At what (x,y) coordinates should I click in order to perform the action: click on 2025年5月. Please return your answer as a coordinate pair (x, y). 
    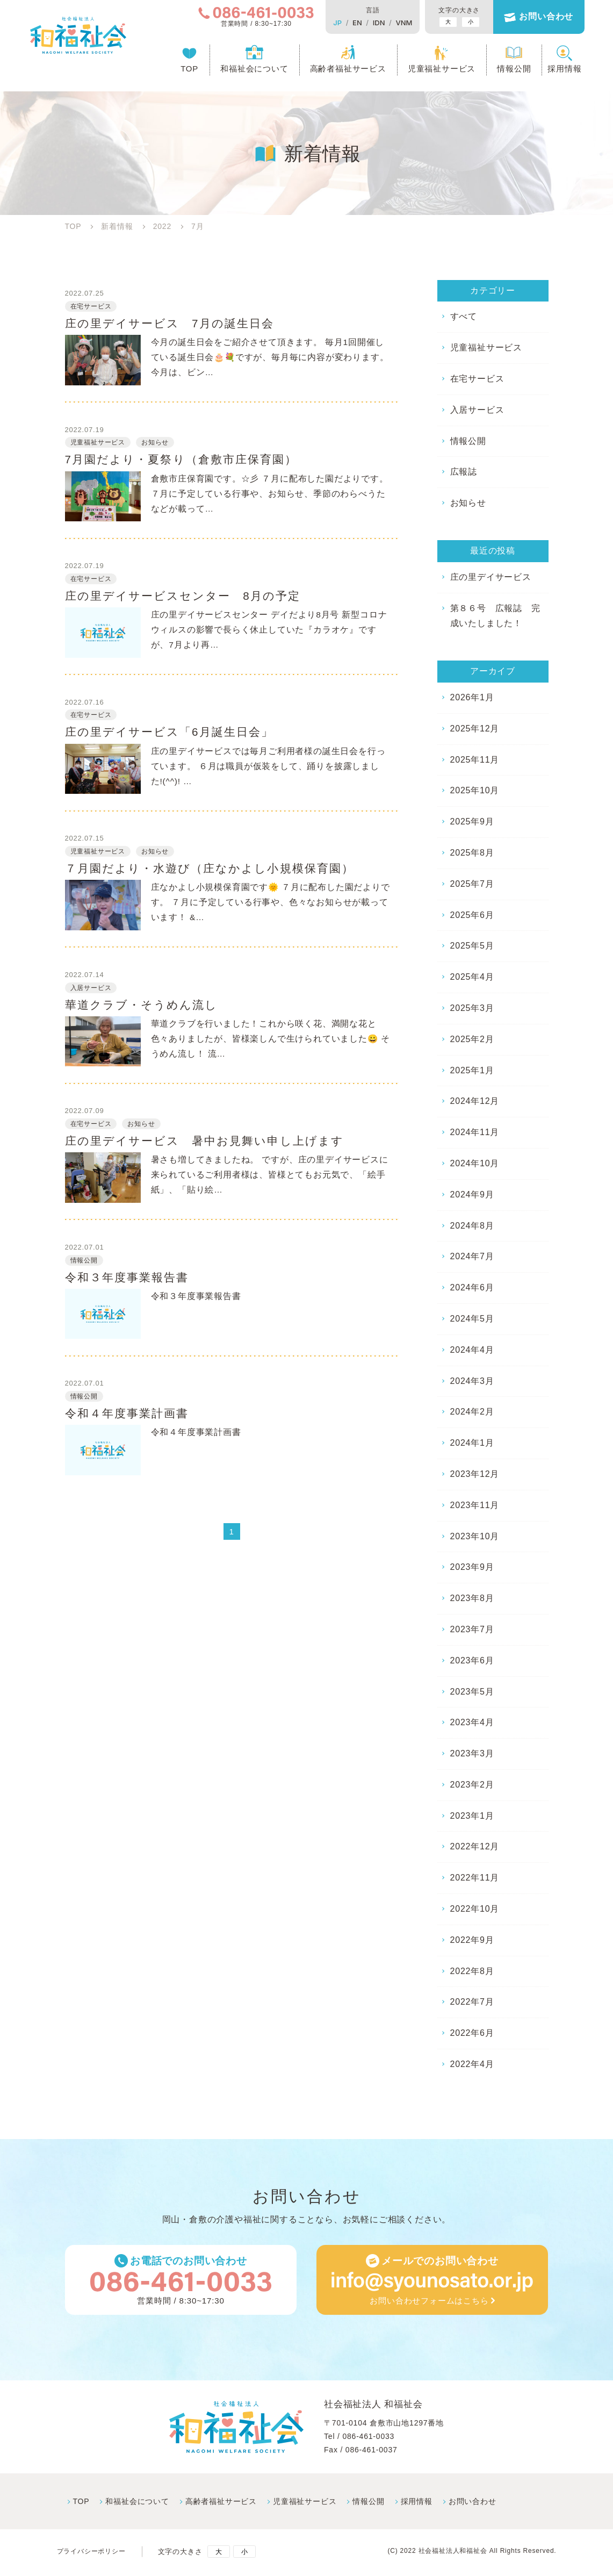
    Looking at the image, I should click on (472, 945).